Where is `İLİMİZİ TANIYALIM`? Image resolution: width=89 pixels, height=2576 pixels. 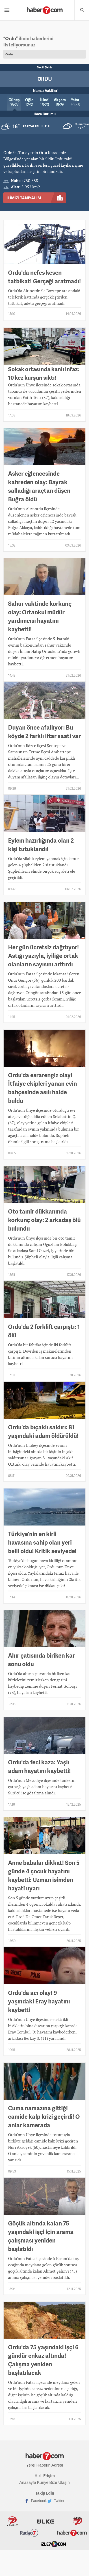
İLİMİZİ TANIYALIM is located at coordinates (24, 200).